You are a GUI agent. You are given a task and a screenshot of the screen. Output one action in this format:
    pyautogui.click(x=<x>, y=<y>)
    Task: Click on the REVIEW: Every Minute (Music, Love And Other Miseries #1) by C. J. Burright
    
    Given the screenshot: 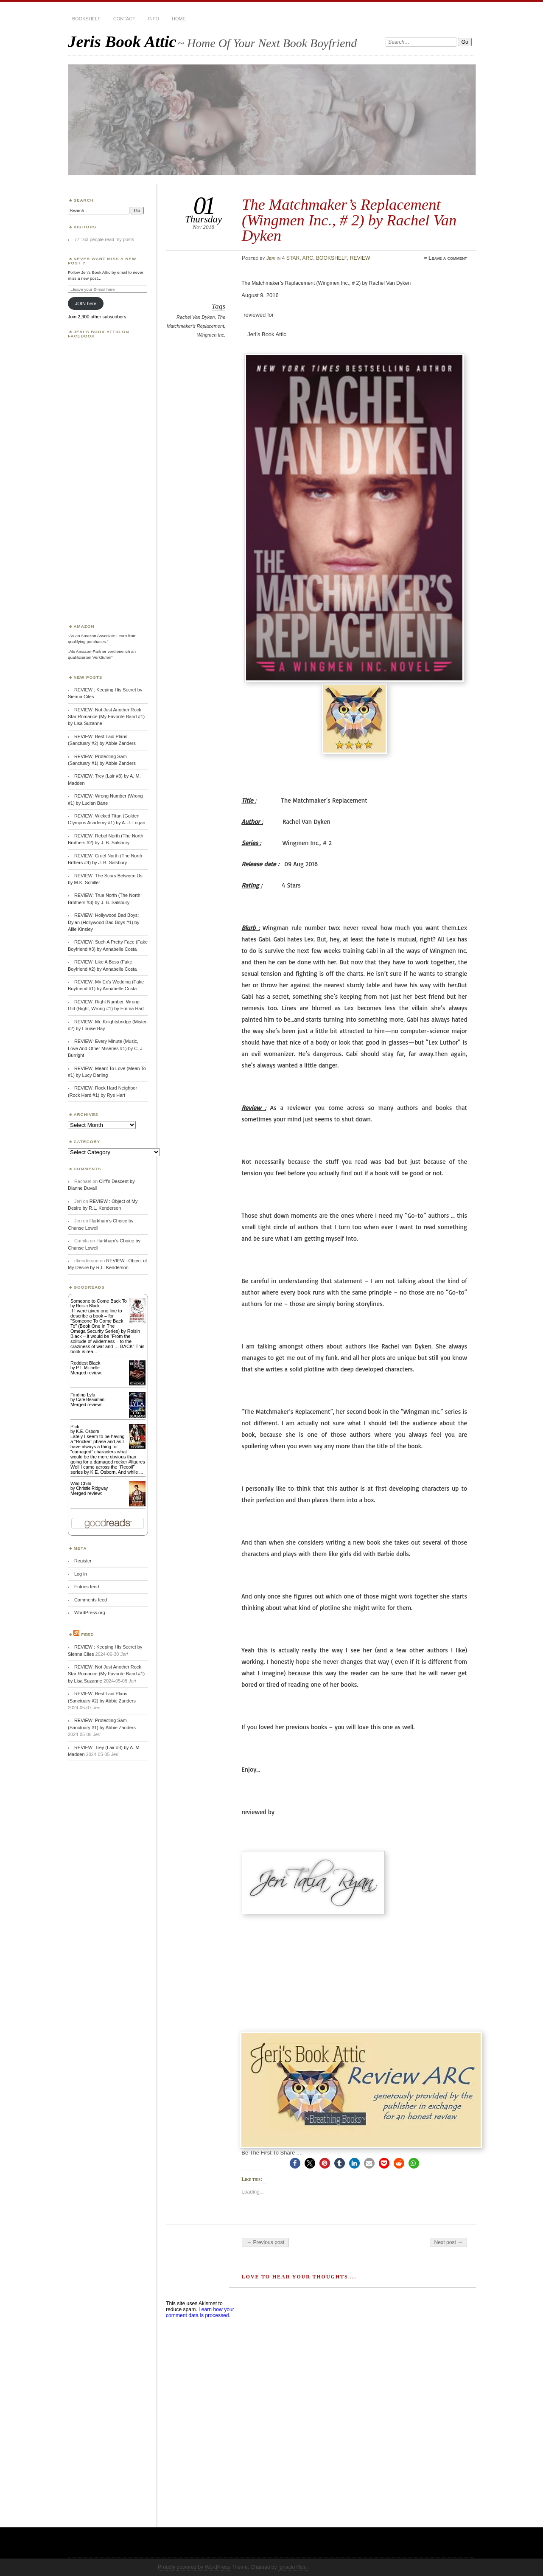 What is the action you would take?
    pyautogui.click(x=106, y=1048)
    